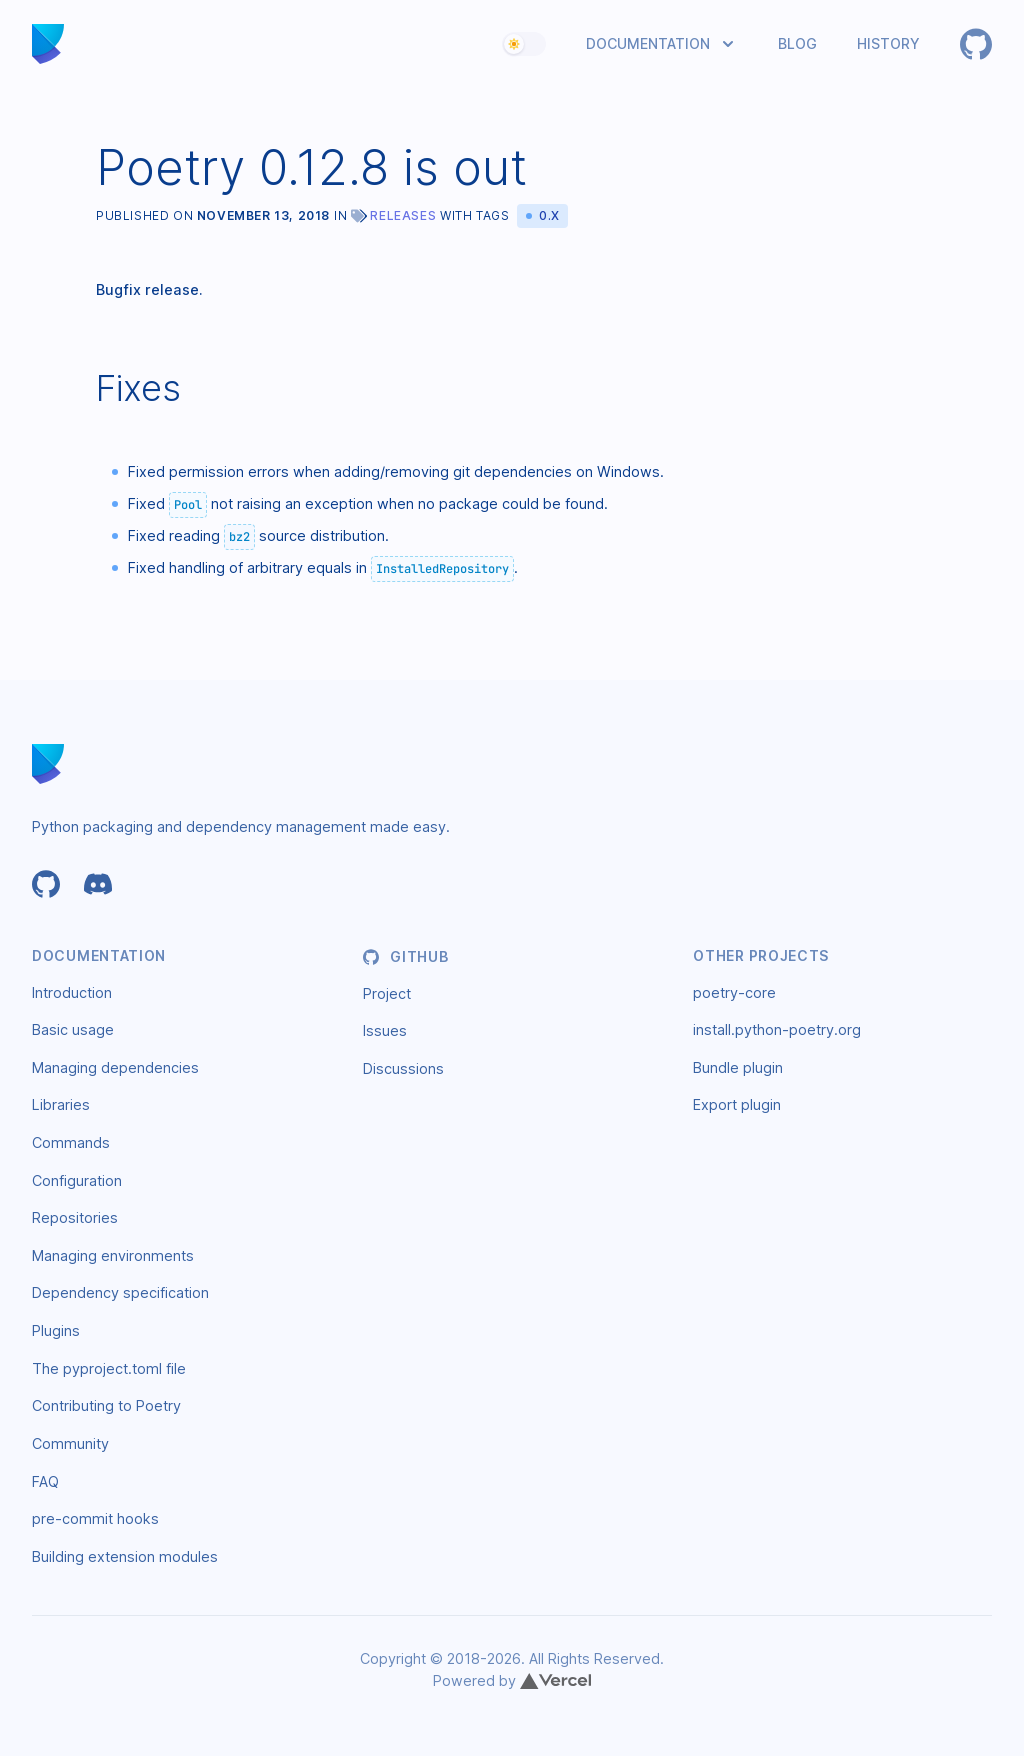 The image size is (1024, 1756). Describe the element at coordinates (61, 1104) in the screenshot. I see `Libraries` at that location.